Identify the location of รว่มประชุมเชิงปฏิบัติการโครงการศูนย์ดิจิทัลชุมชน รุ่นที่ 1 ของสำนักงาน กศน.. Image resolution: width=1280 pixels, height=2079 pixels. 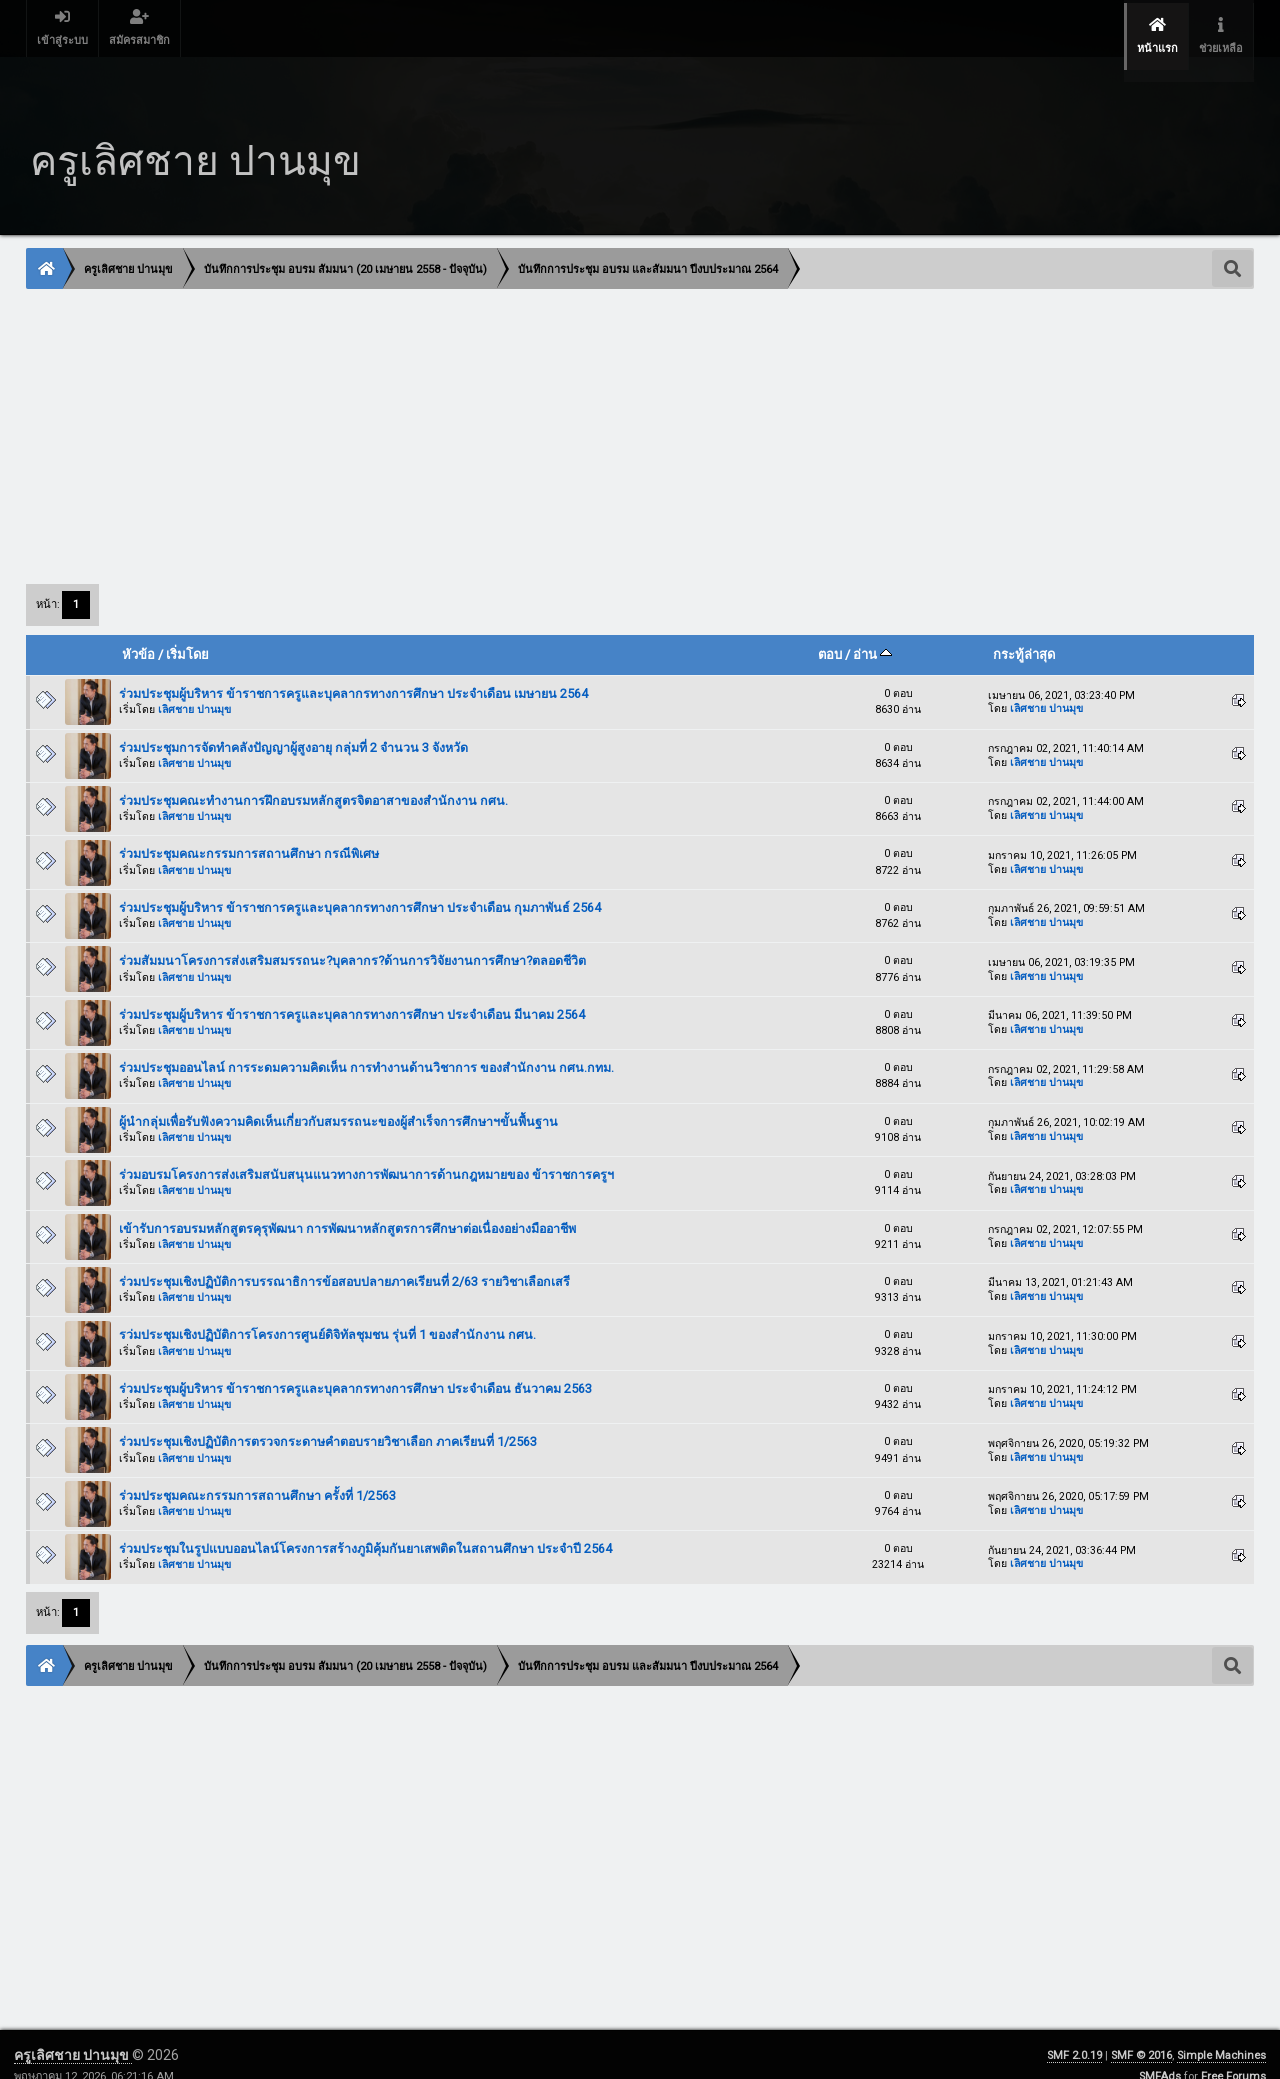
(327, 1312).